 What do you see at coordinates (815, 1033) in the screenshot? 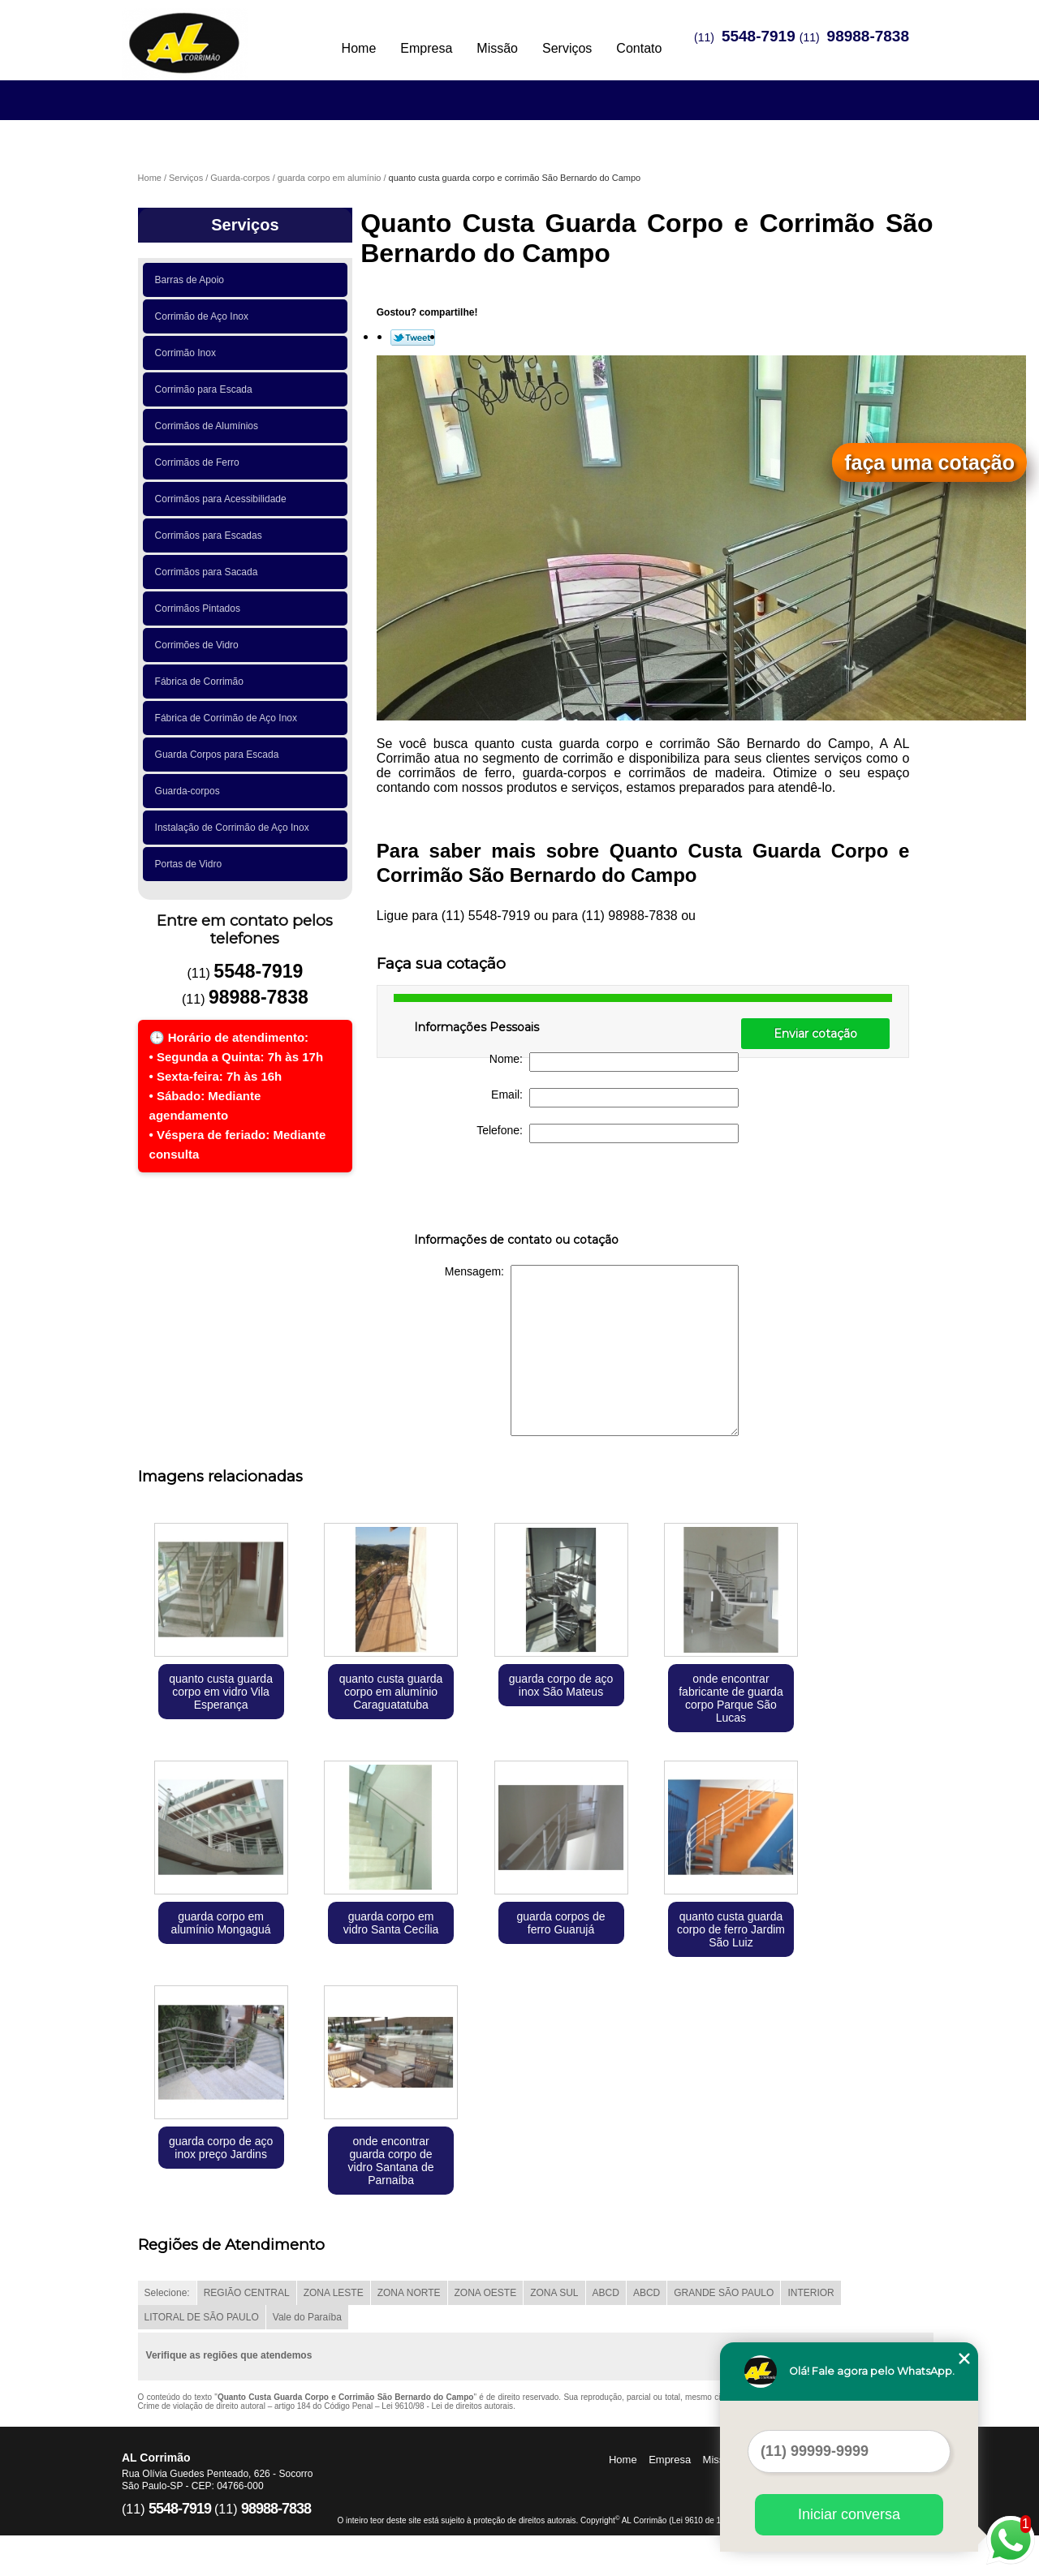
I see `Enviar cotação` at bounding box center [815, 1033].